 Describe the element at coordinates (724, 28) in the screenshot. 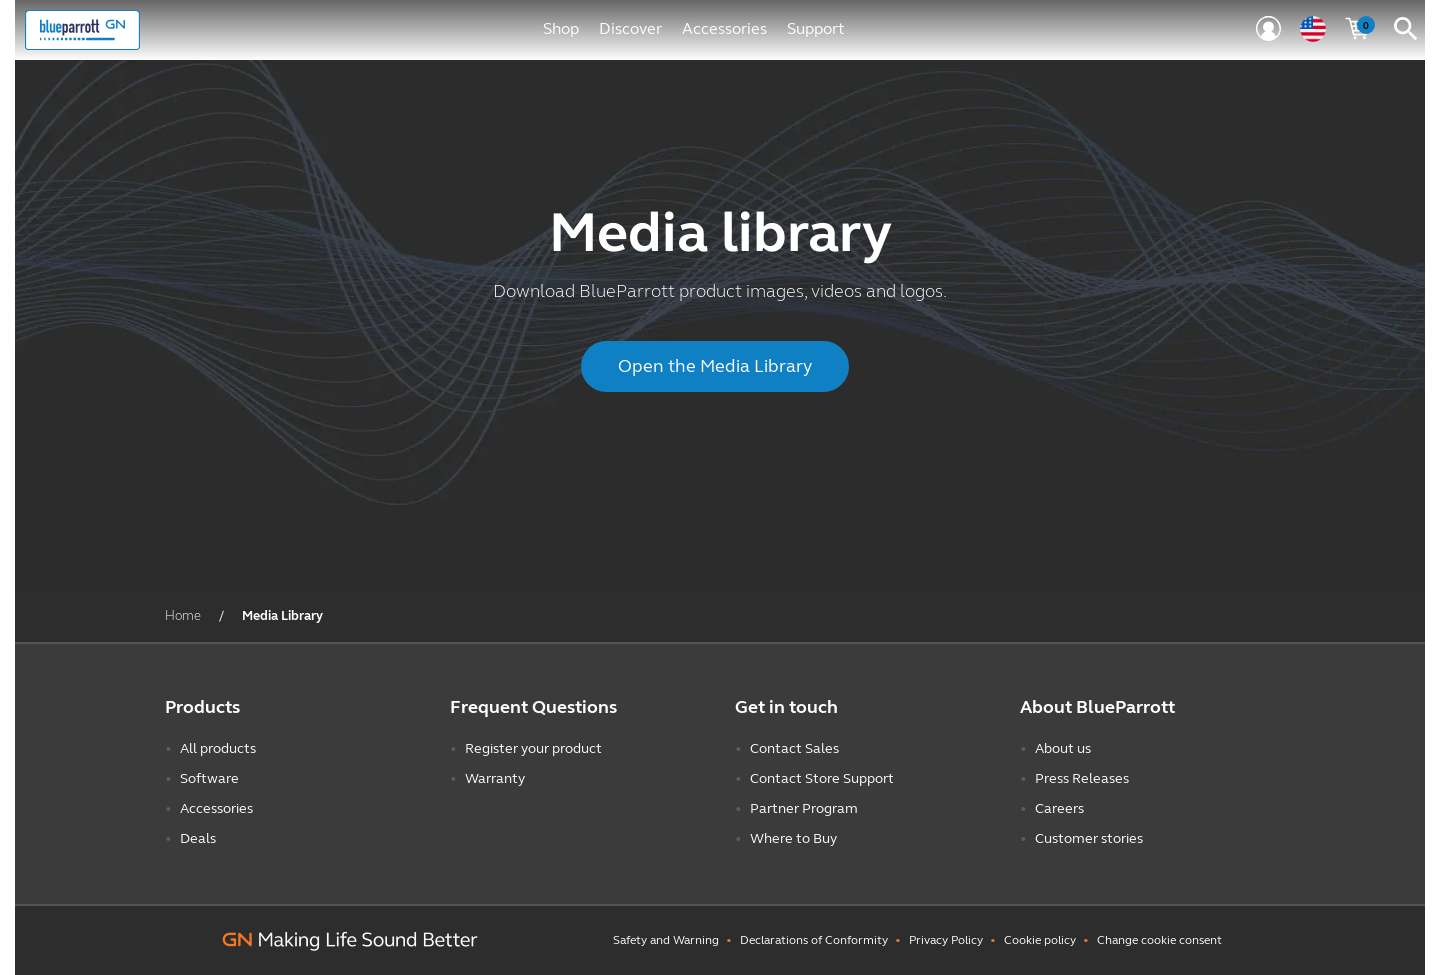

I see `Accessories` at that location.